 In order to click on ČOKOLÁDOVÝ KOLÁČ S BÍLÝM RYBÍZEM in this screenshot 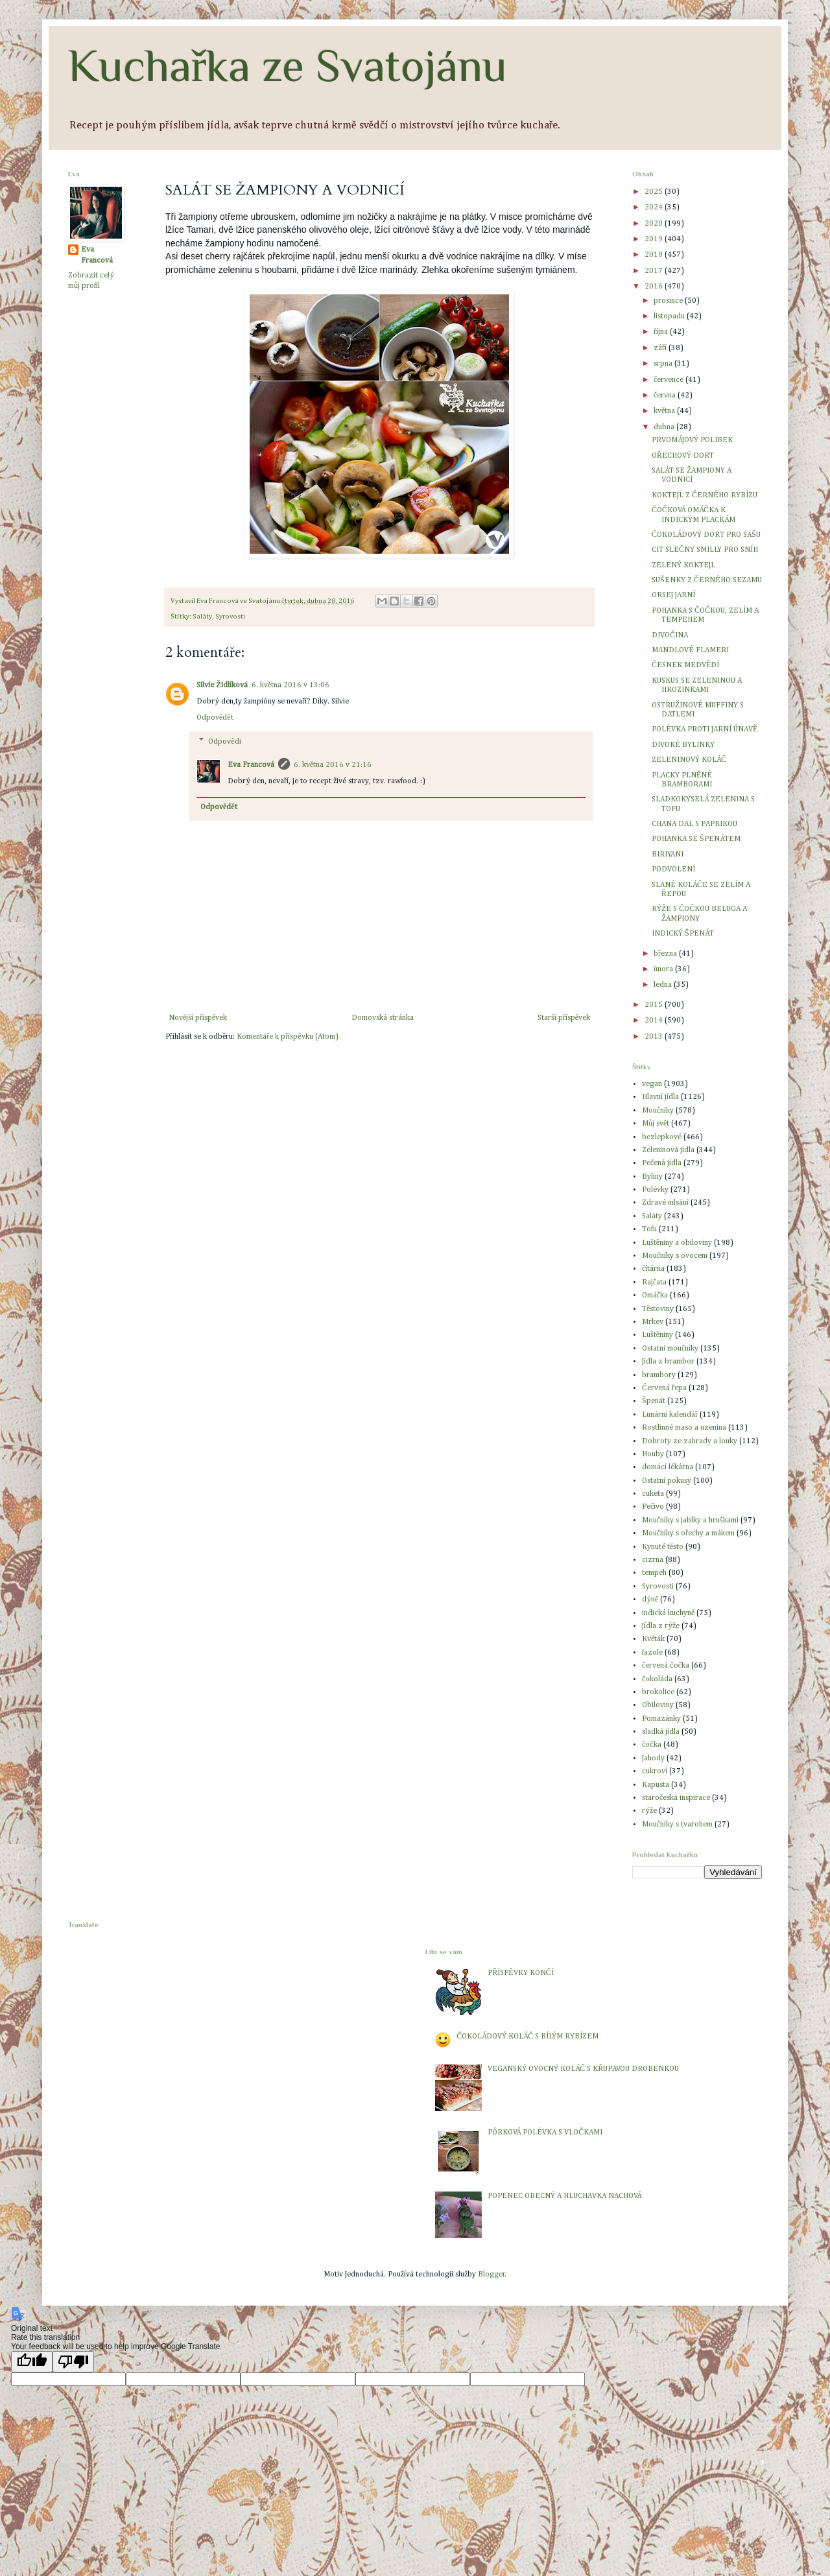, I will do `click(527, 2036)`.